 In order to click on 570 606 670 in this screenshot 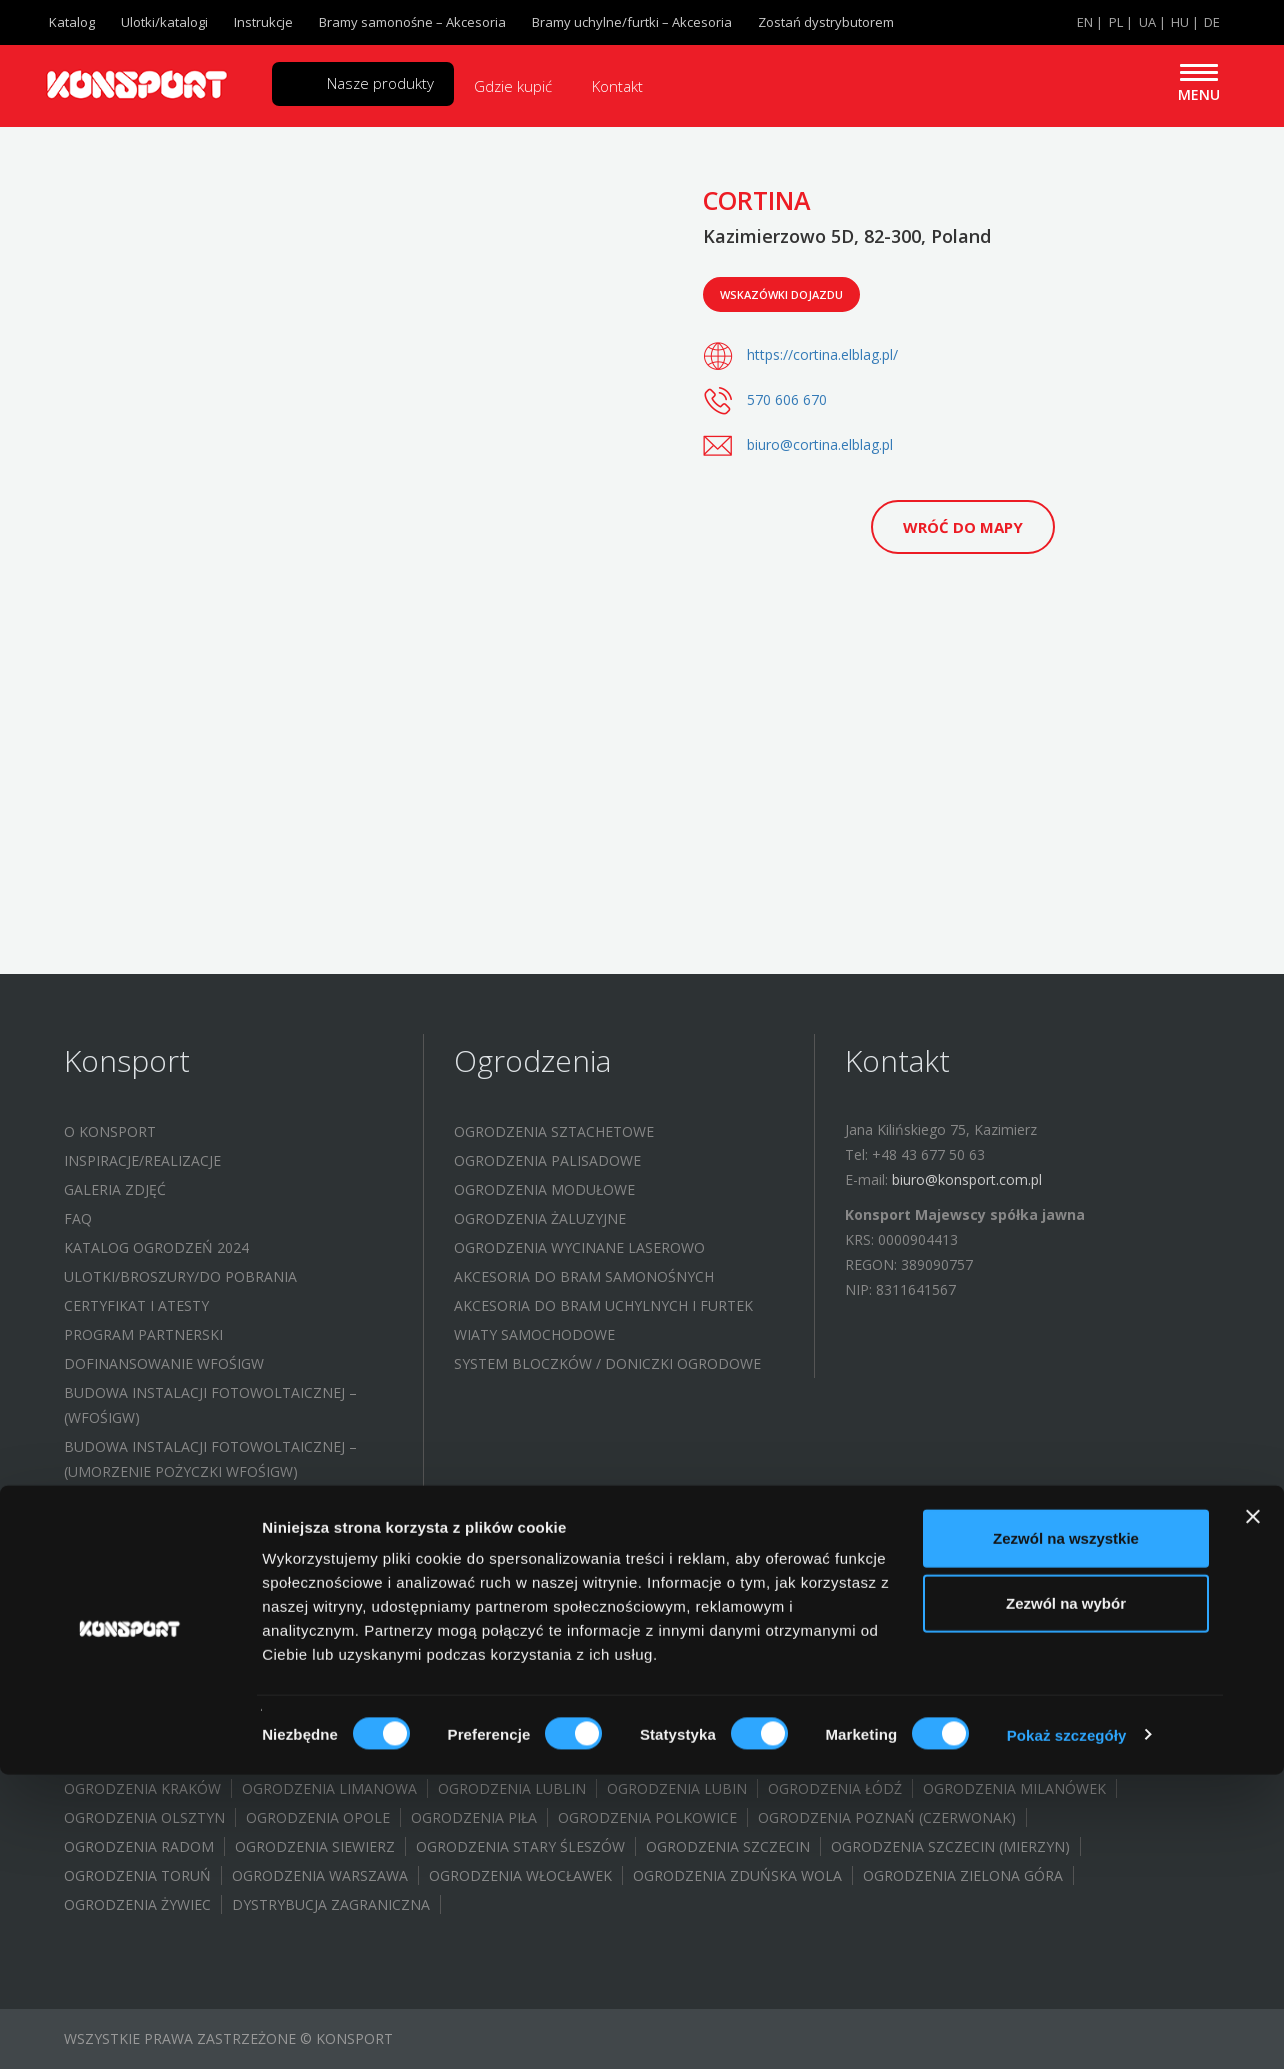, I will do `click(787, 399)`.